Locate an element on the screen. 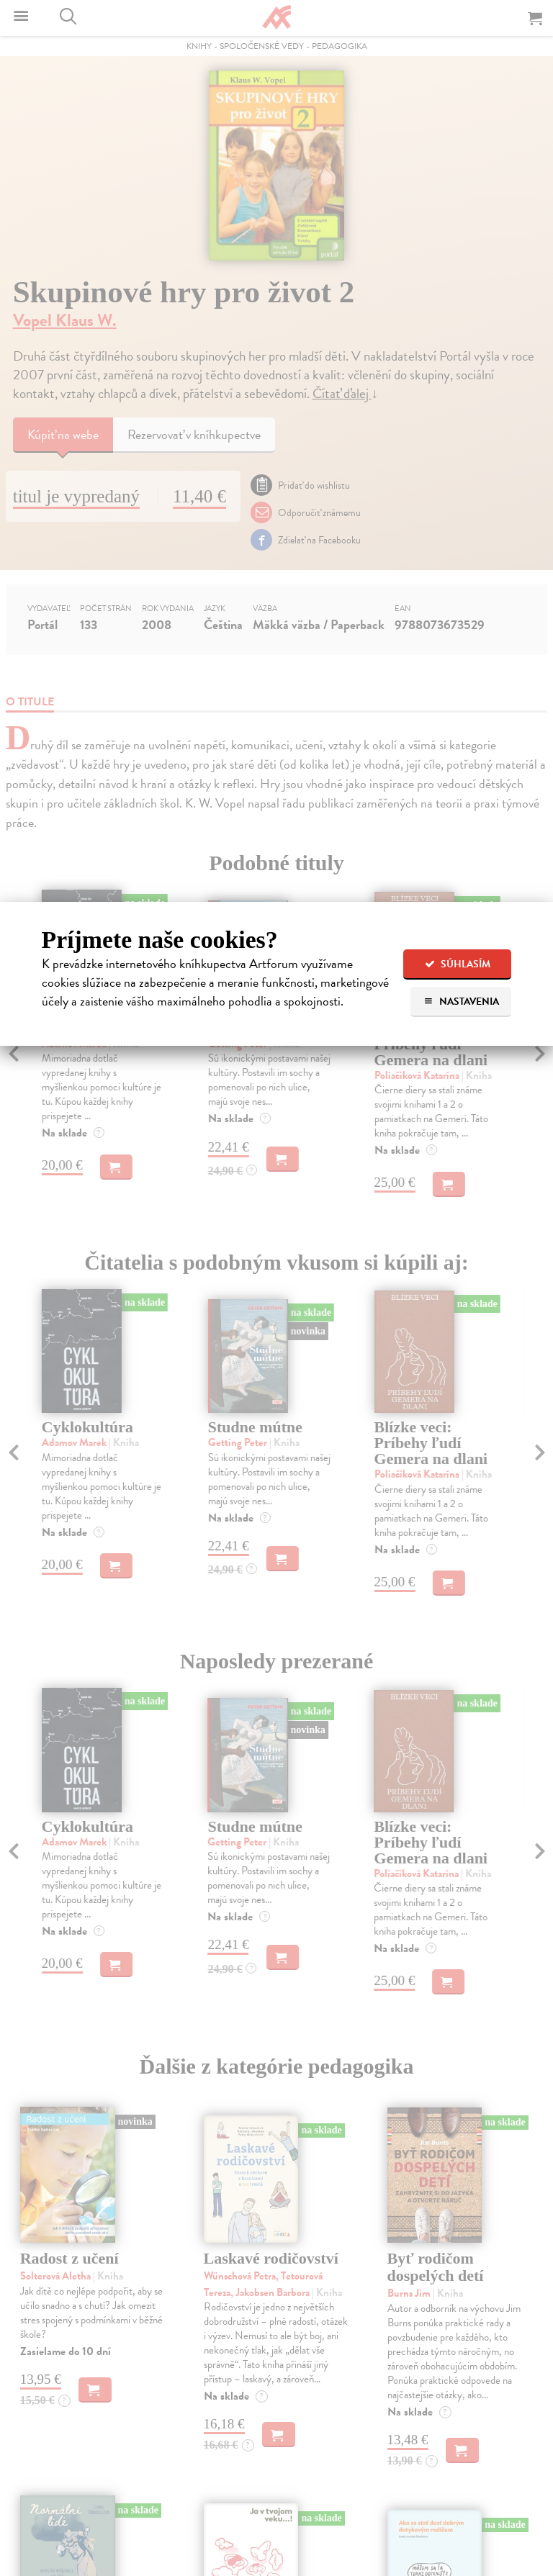  Súhlasím is located at coordinates (457, 964).